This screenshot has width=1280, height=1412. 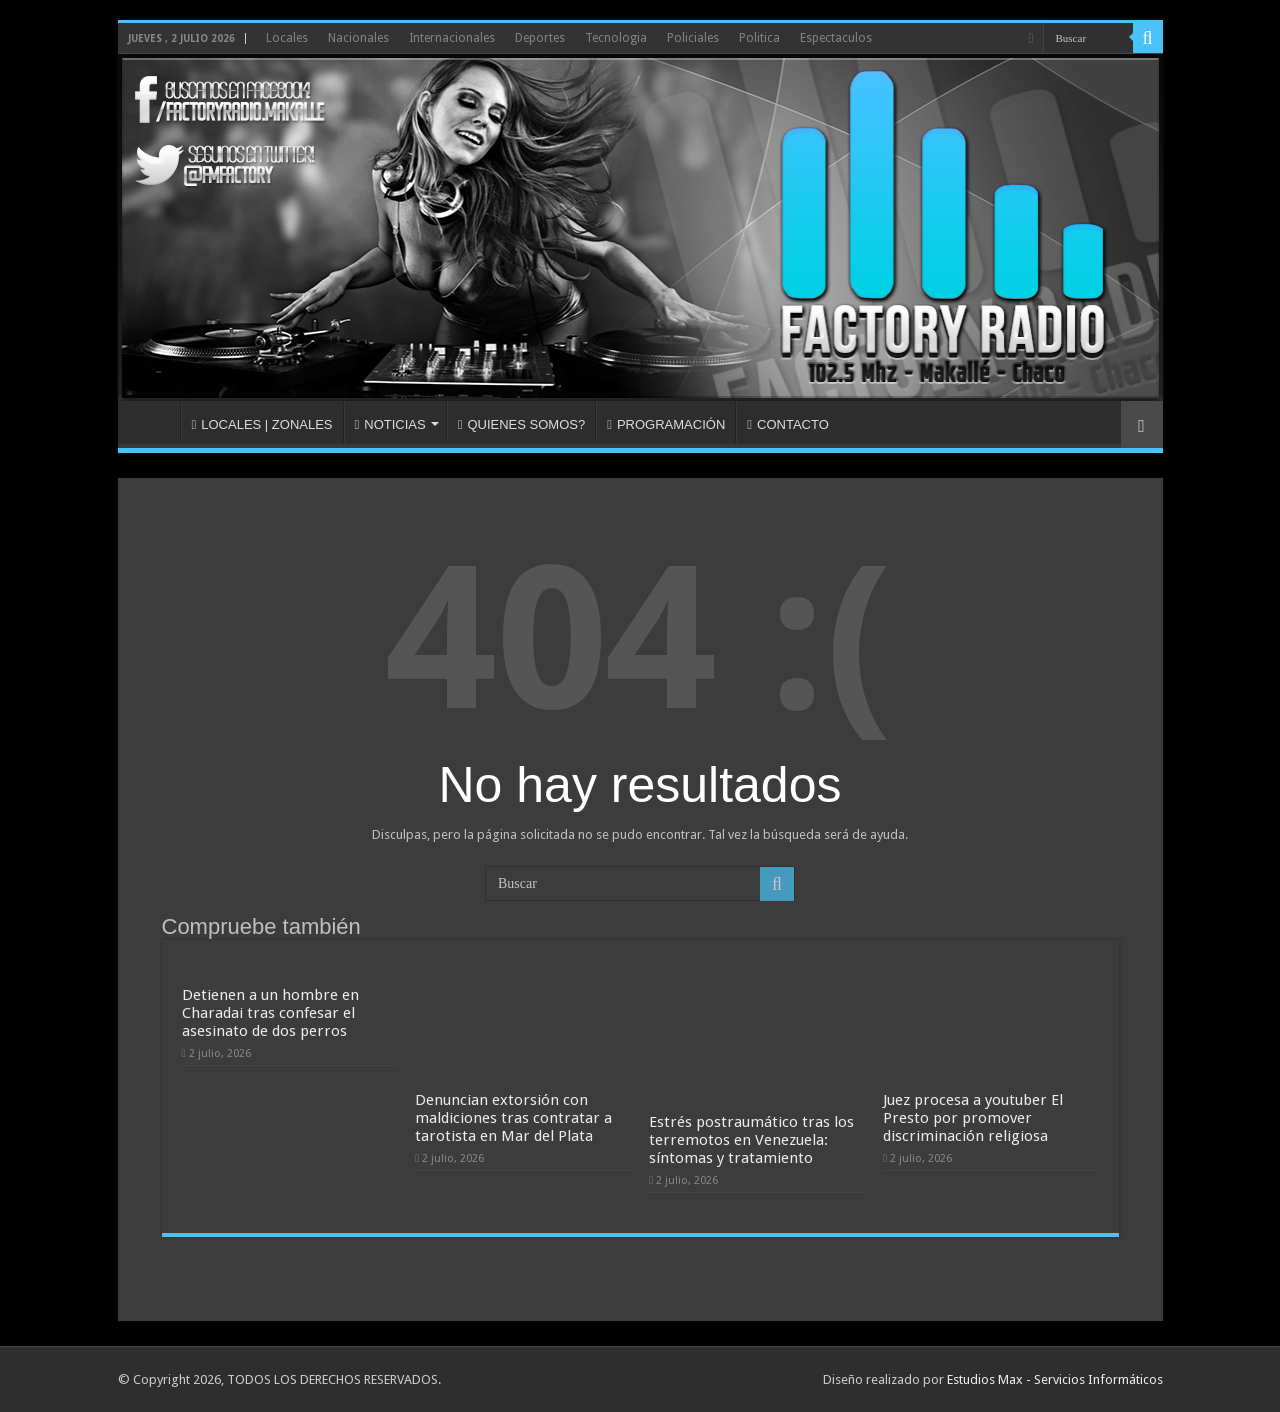 What do you see at coordinates (358, 38) in the screenshot?
I see `Nacionales` at bounding box center [358, 38].